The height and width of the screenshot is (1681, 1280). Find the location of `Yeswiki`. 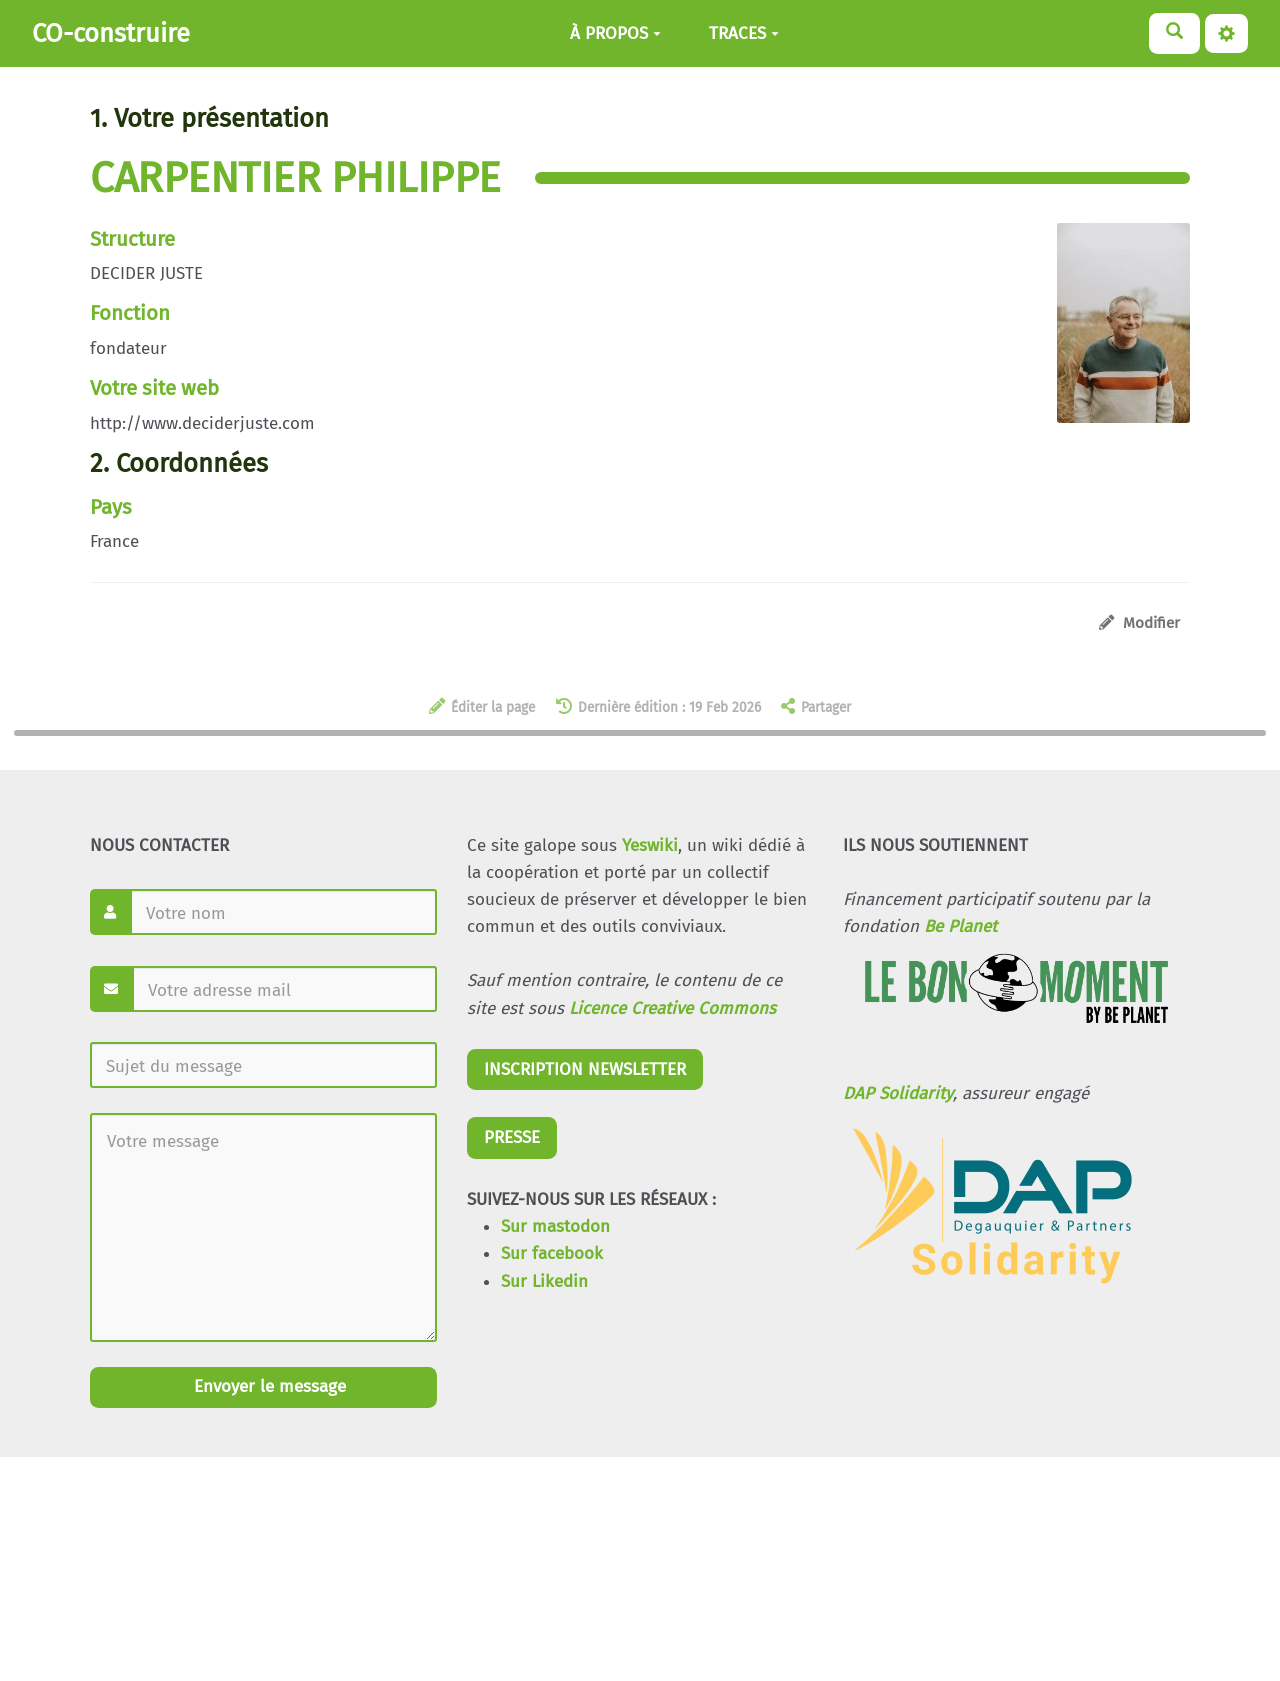

Yeswiki is located at coordinates (650, 845).